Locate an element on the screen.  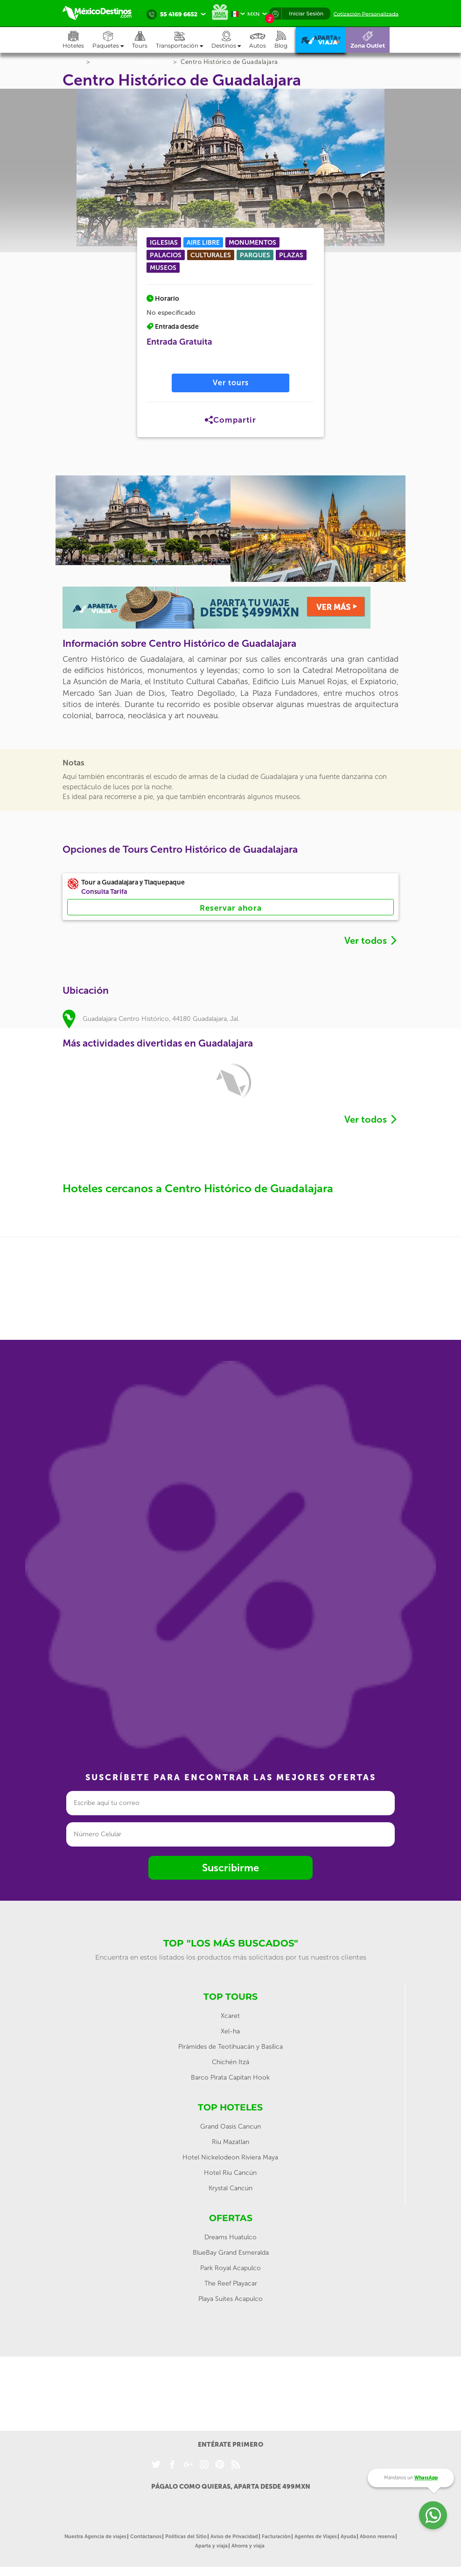
The Reef Playacar is located at coordinates (230, 2283).